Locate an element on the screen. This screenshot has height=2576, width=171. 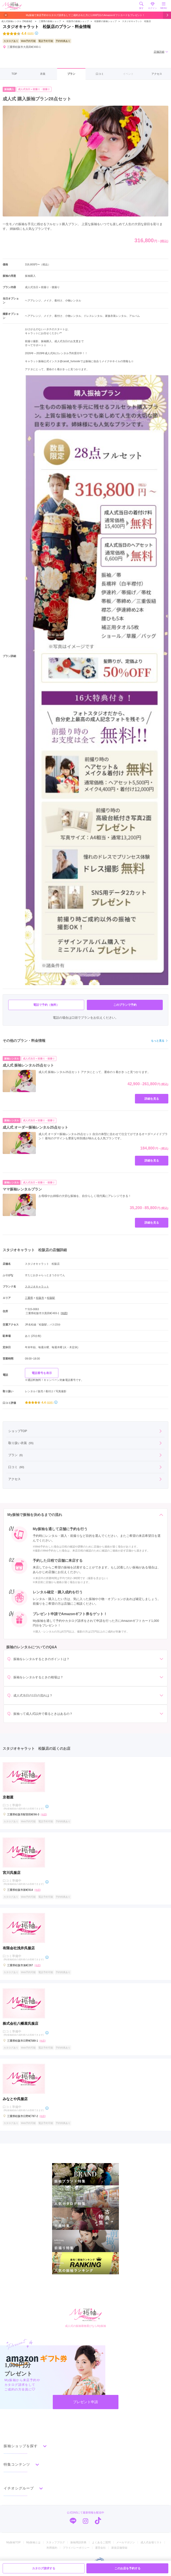
スタジオキャラット is located at coordinates (37, 1286).